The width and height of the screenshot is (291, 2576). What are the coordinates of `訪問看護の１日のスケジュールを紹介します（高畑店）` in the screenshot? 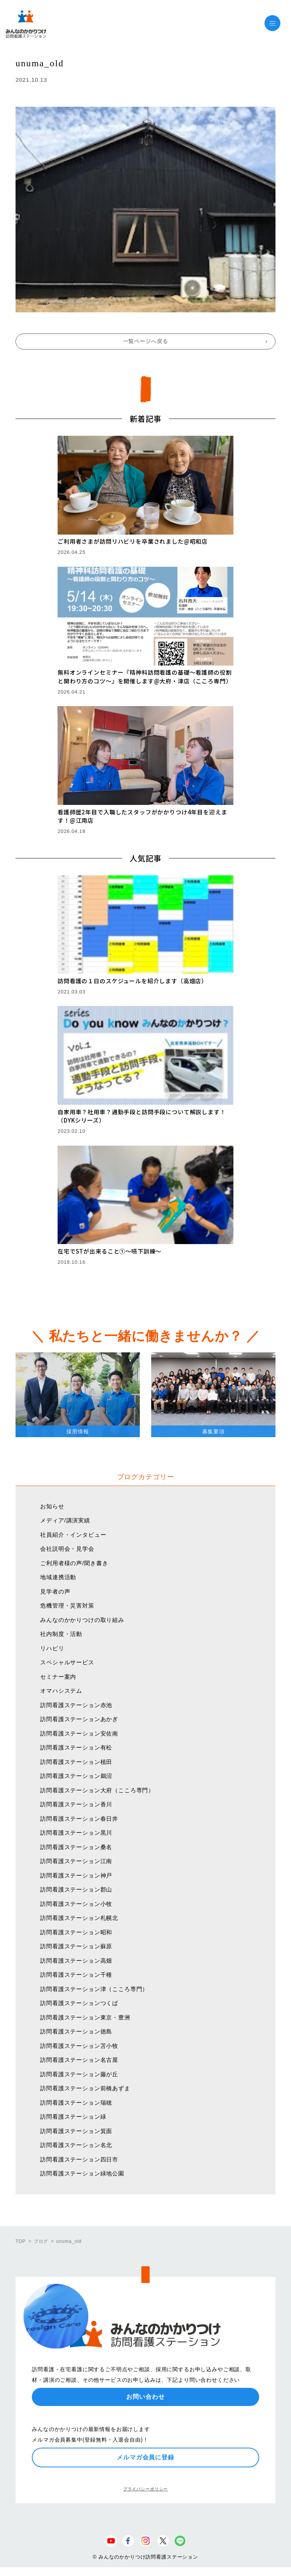 It's located at (132, 981).